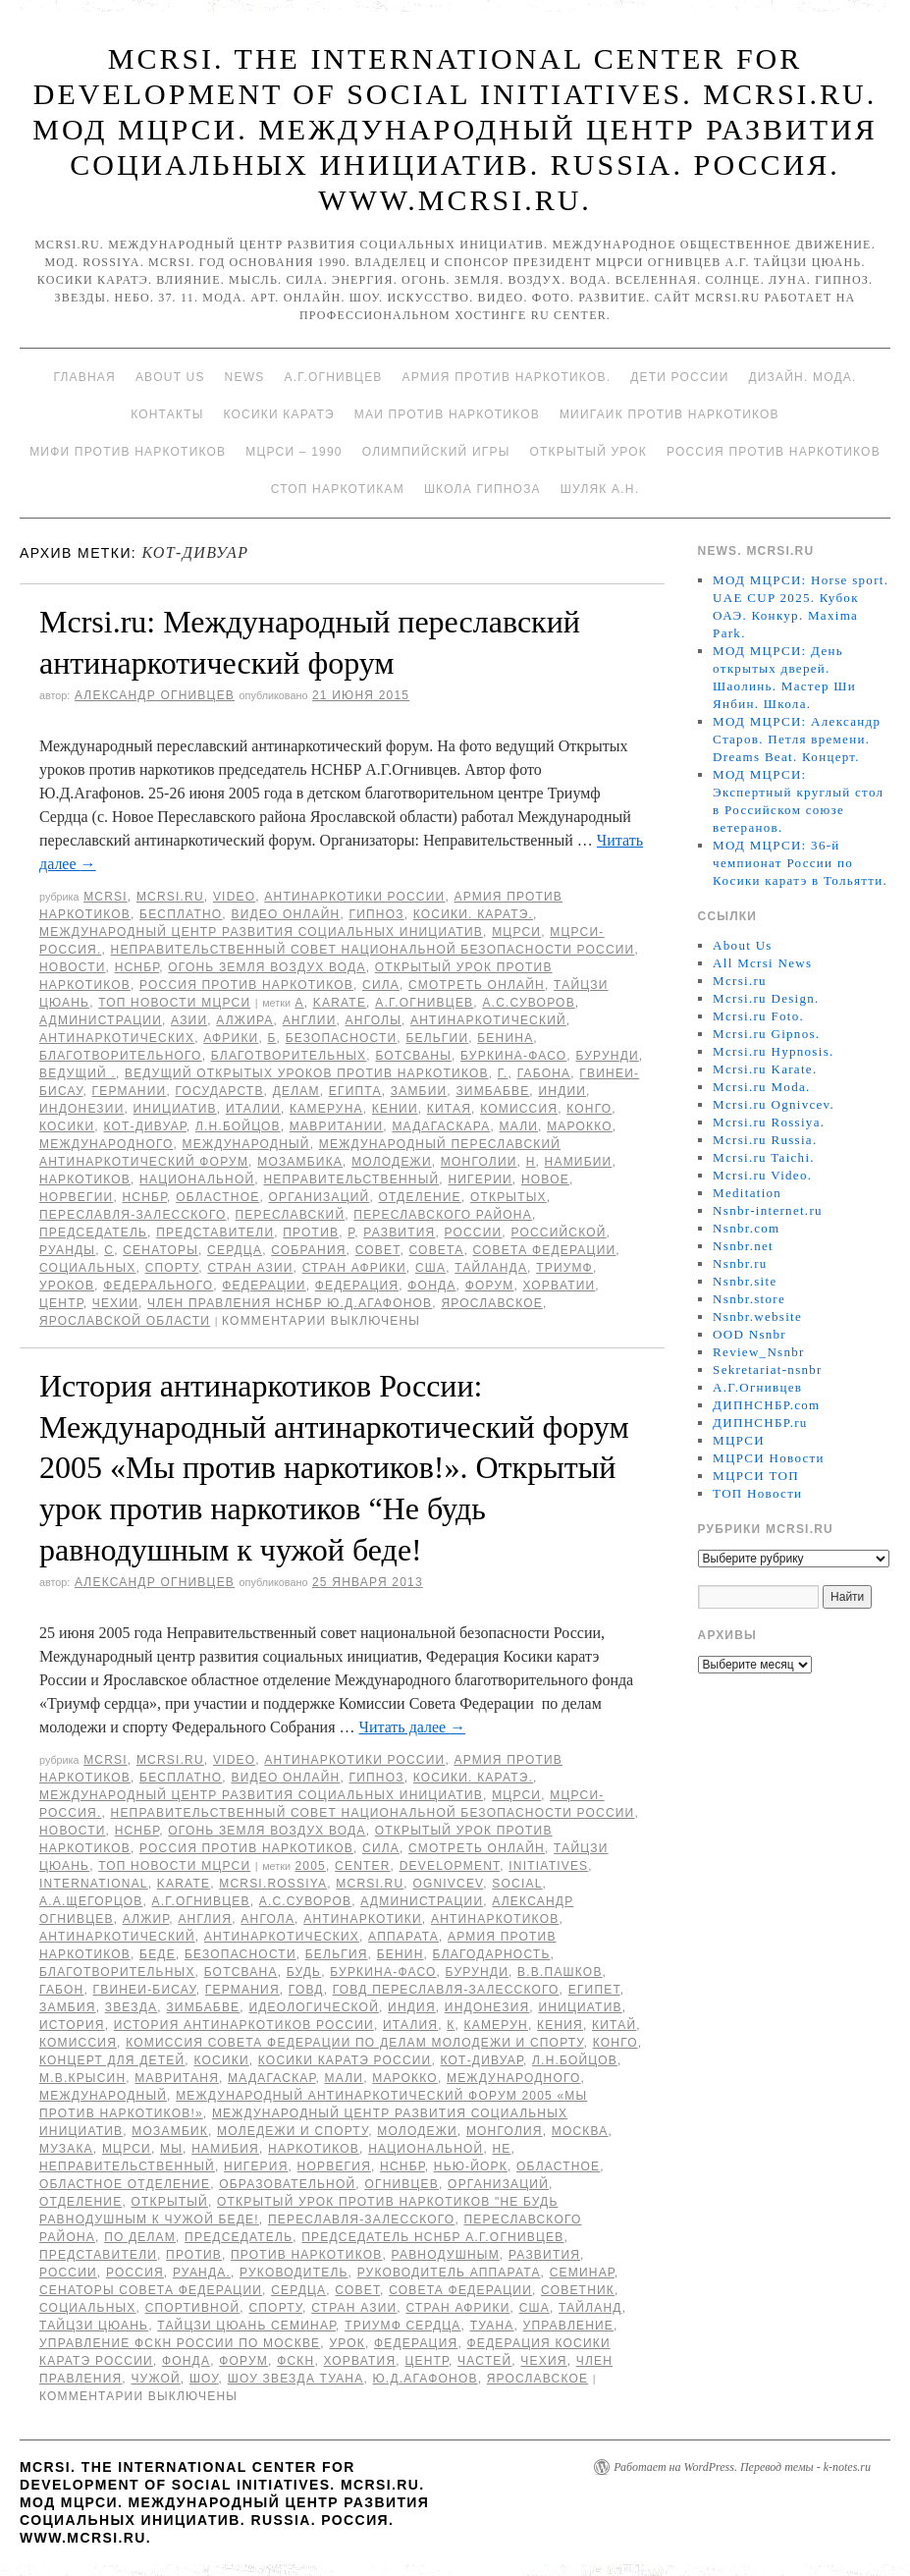 This screenshot has width=910, height=2576. Describe the element at coordinates (72, 967) in the screenshot. I see `Новости` at that location.